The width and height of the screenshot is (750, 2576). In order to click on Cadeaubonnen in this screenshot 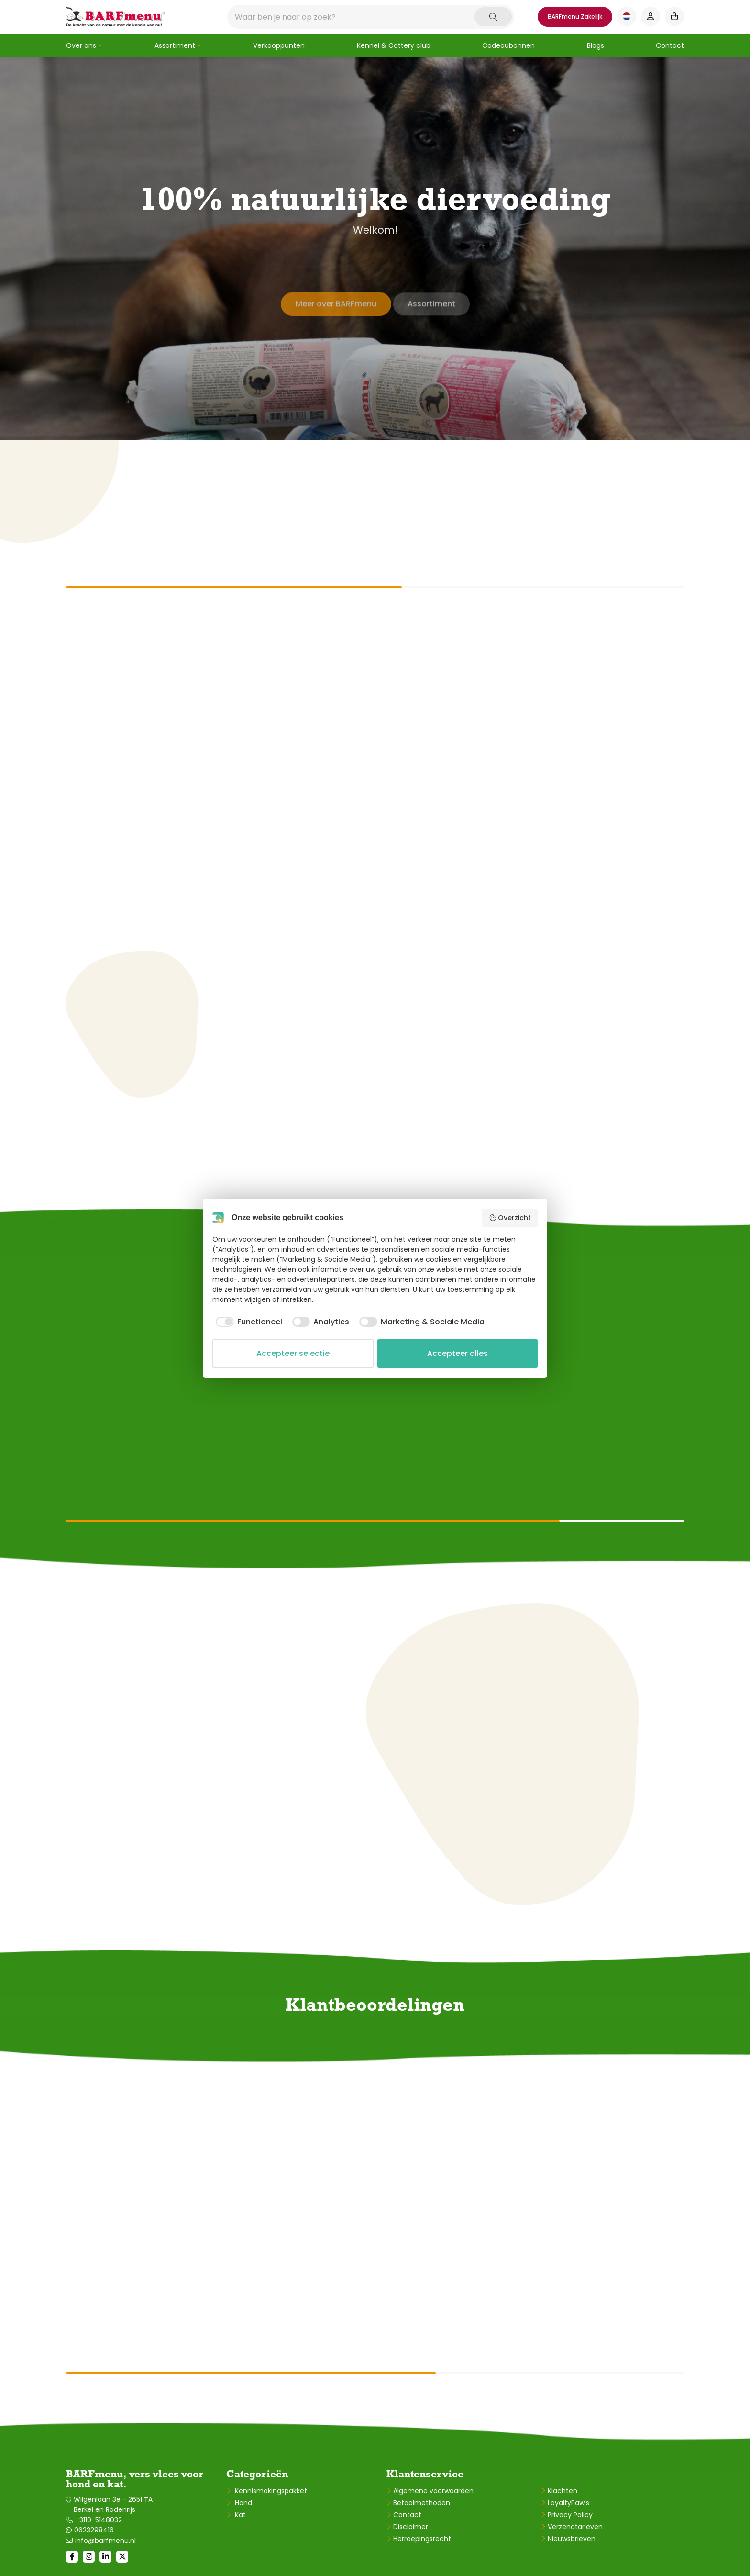, I will do `click(508, 45)`.